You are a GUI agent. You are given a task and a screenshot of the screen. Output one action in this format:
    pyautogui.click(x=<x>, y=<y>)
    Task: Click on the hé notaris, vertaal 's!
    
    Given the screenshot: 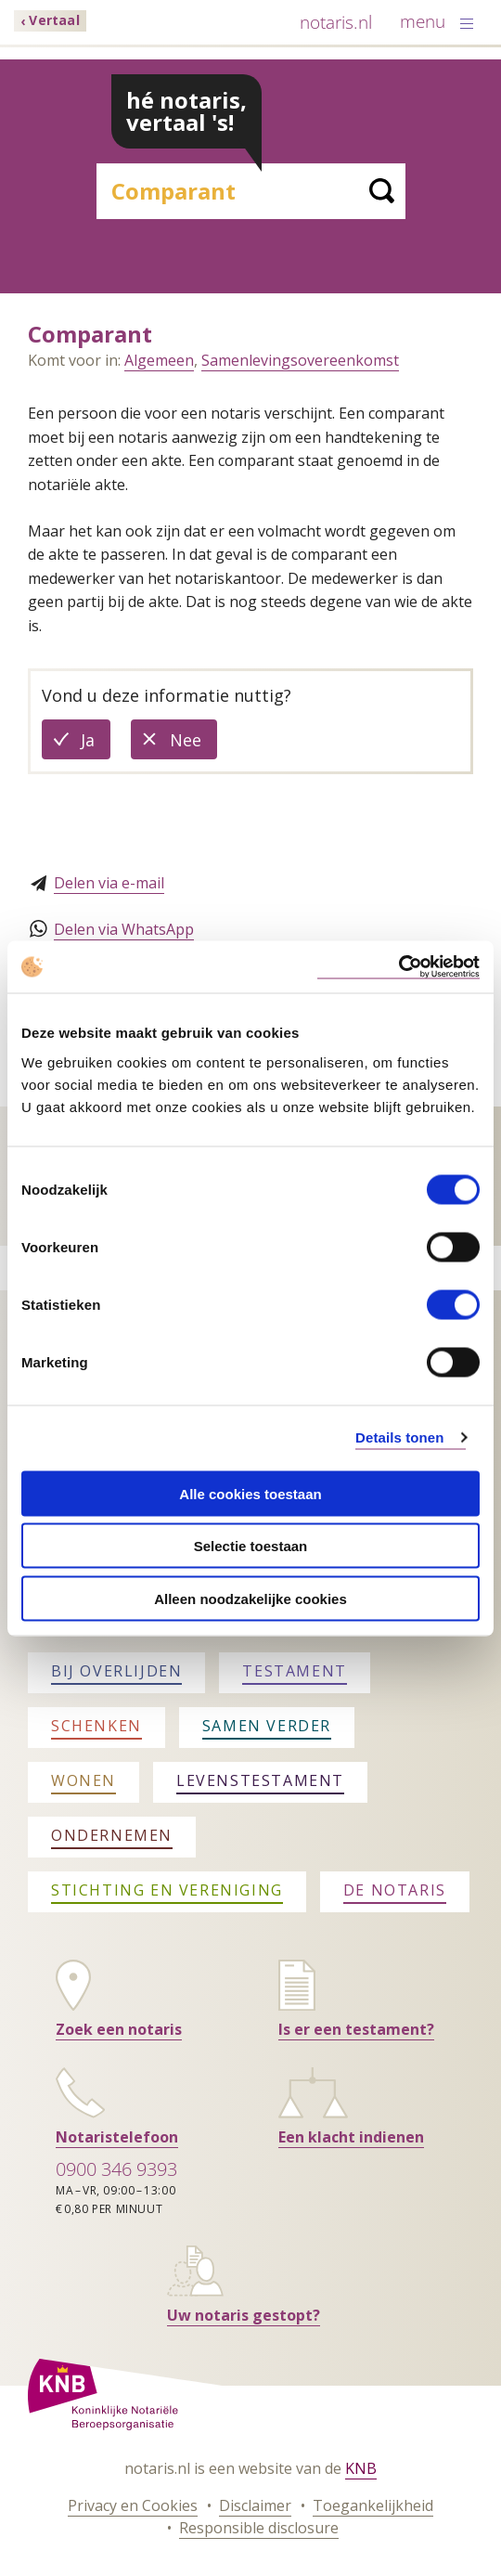 What is the action you would take?
    pyautogui.click(x=186, y=110)
    